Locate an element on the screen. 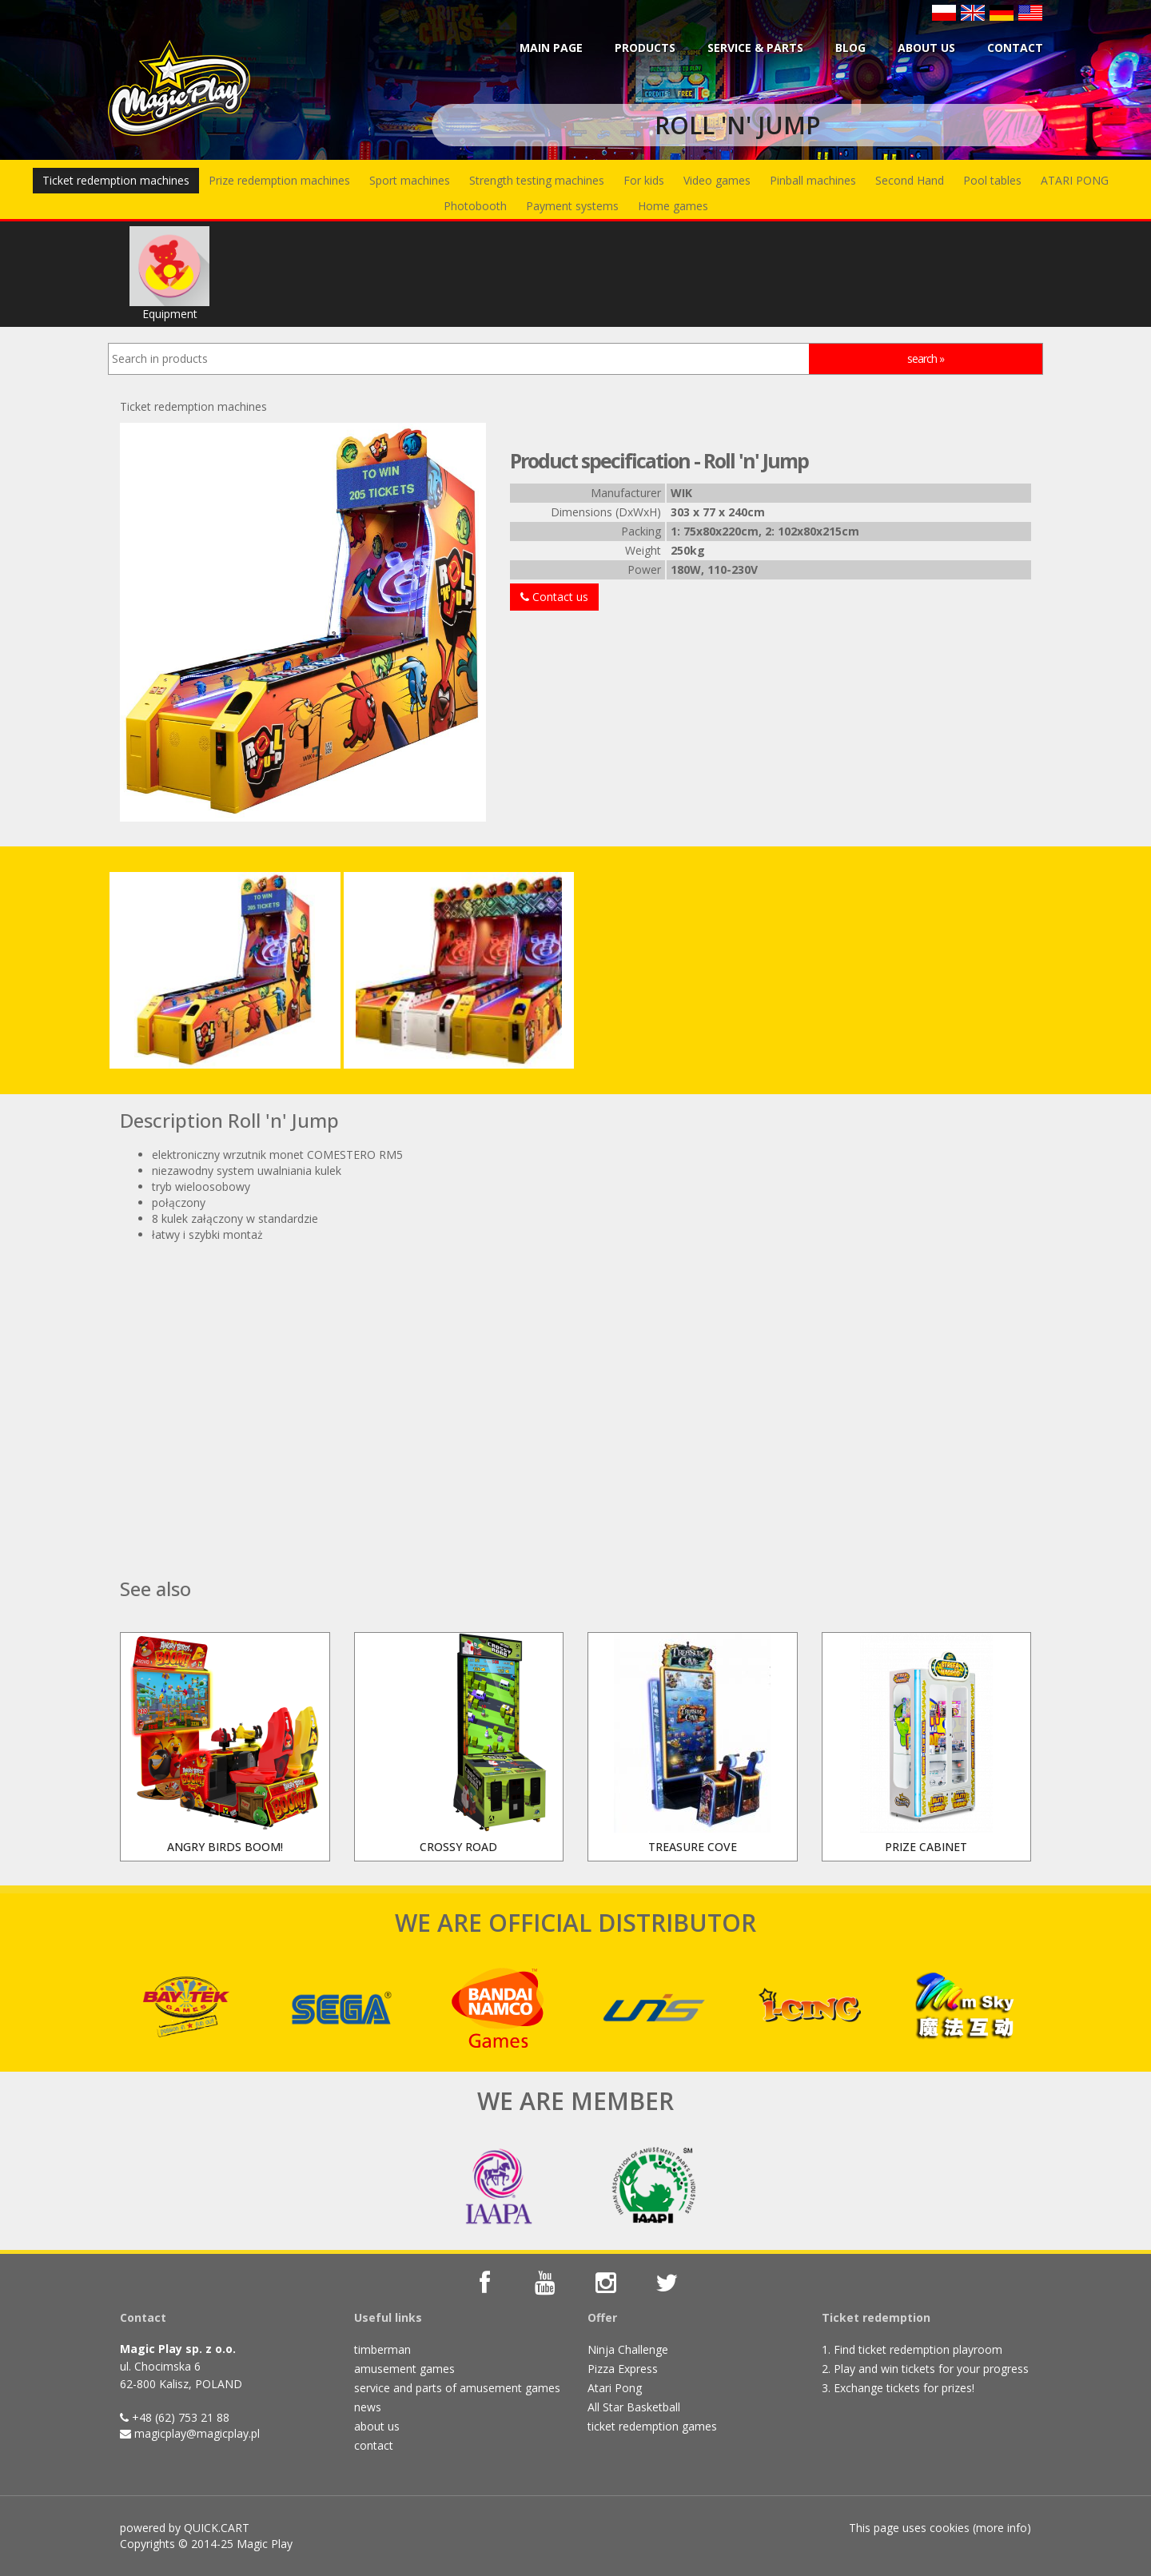 The width and height of the screenshot is (1151, 2576). more info is located at coordinates (1001, 2527).